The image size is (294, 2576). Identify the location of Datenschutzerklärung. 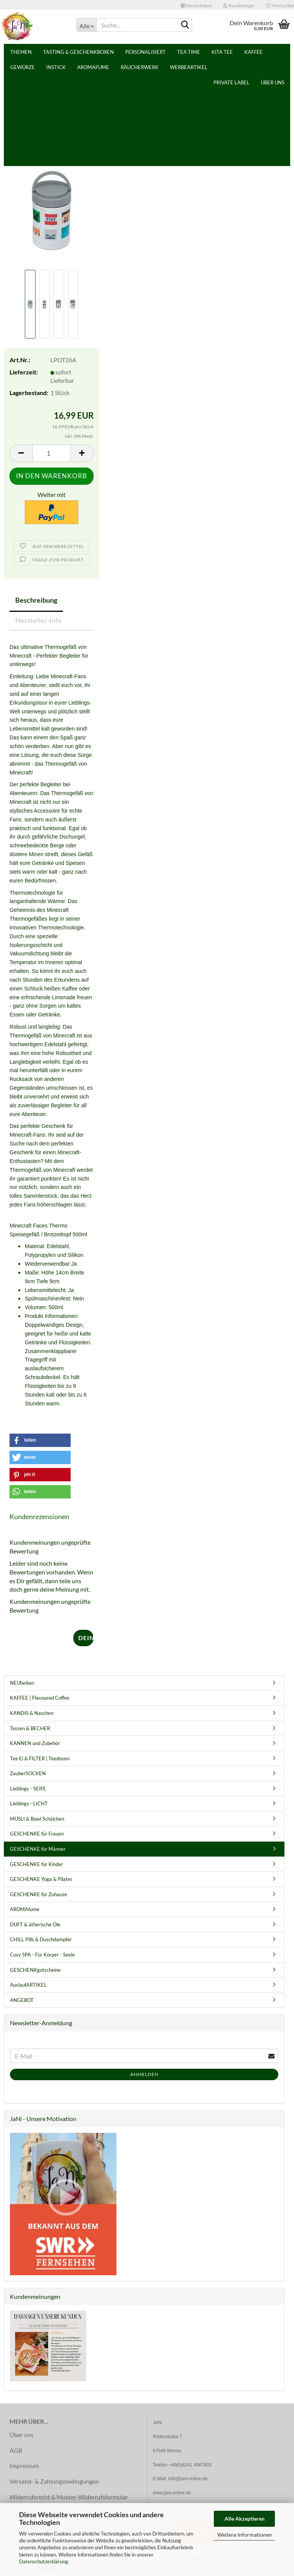
(43, 2561).